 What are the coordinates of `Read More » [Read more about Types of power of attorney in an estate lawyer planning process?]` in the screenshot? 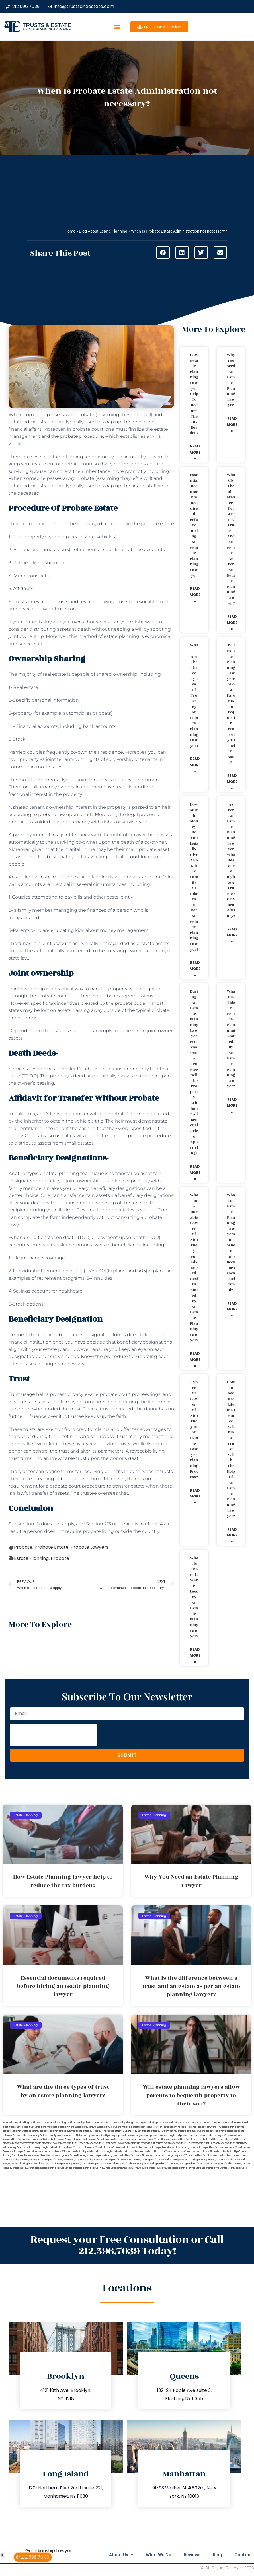 It's located at (195, 1496).